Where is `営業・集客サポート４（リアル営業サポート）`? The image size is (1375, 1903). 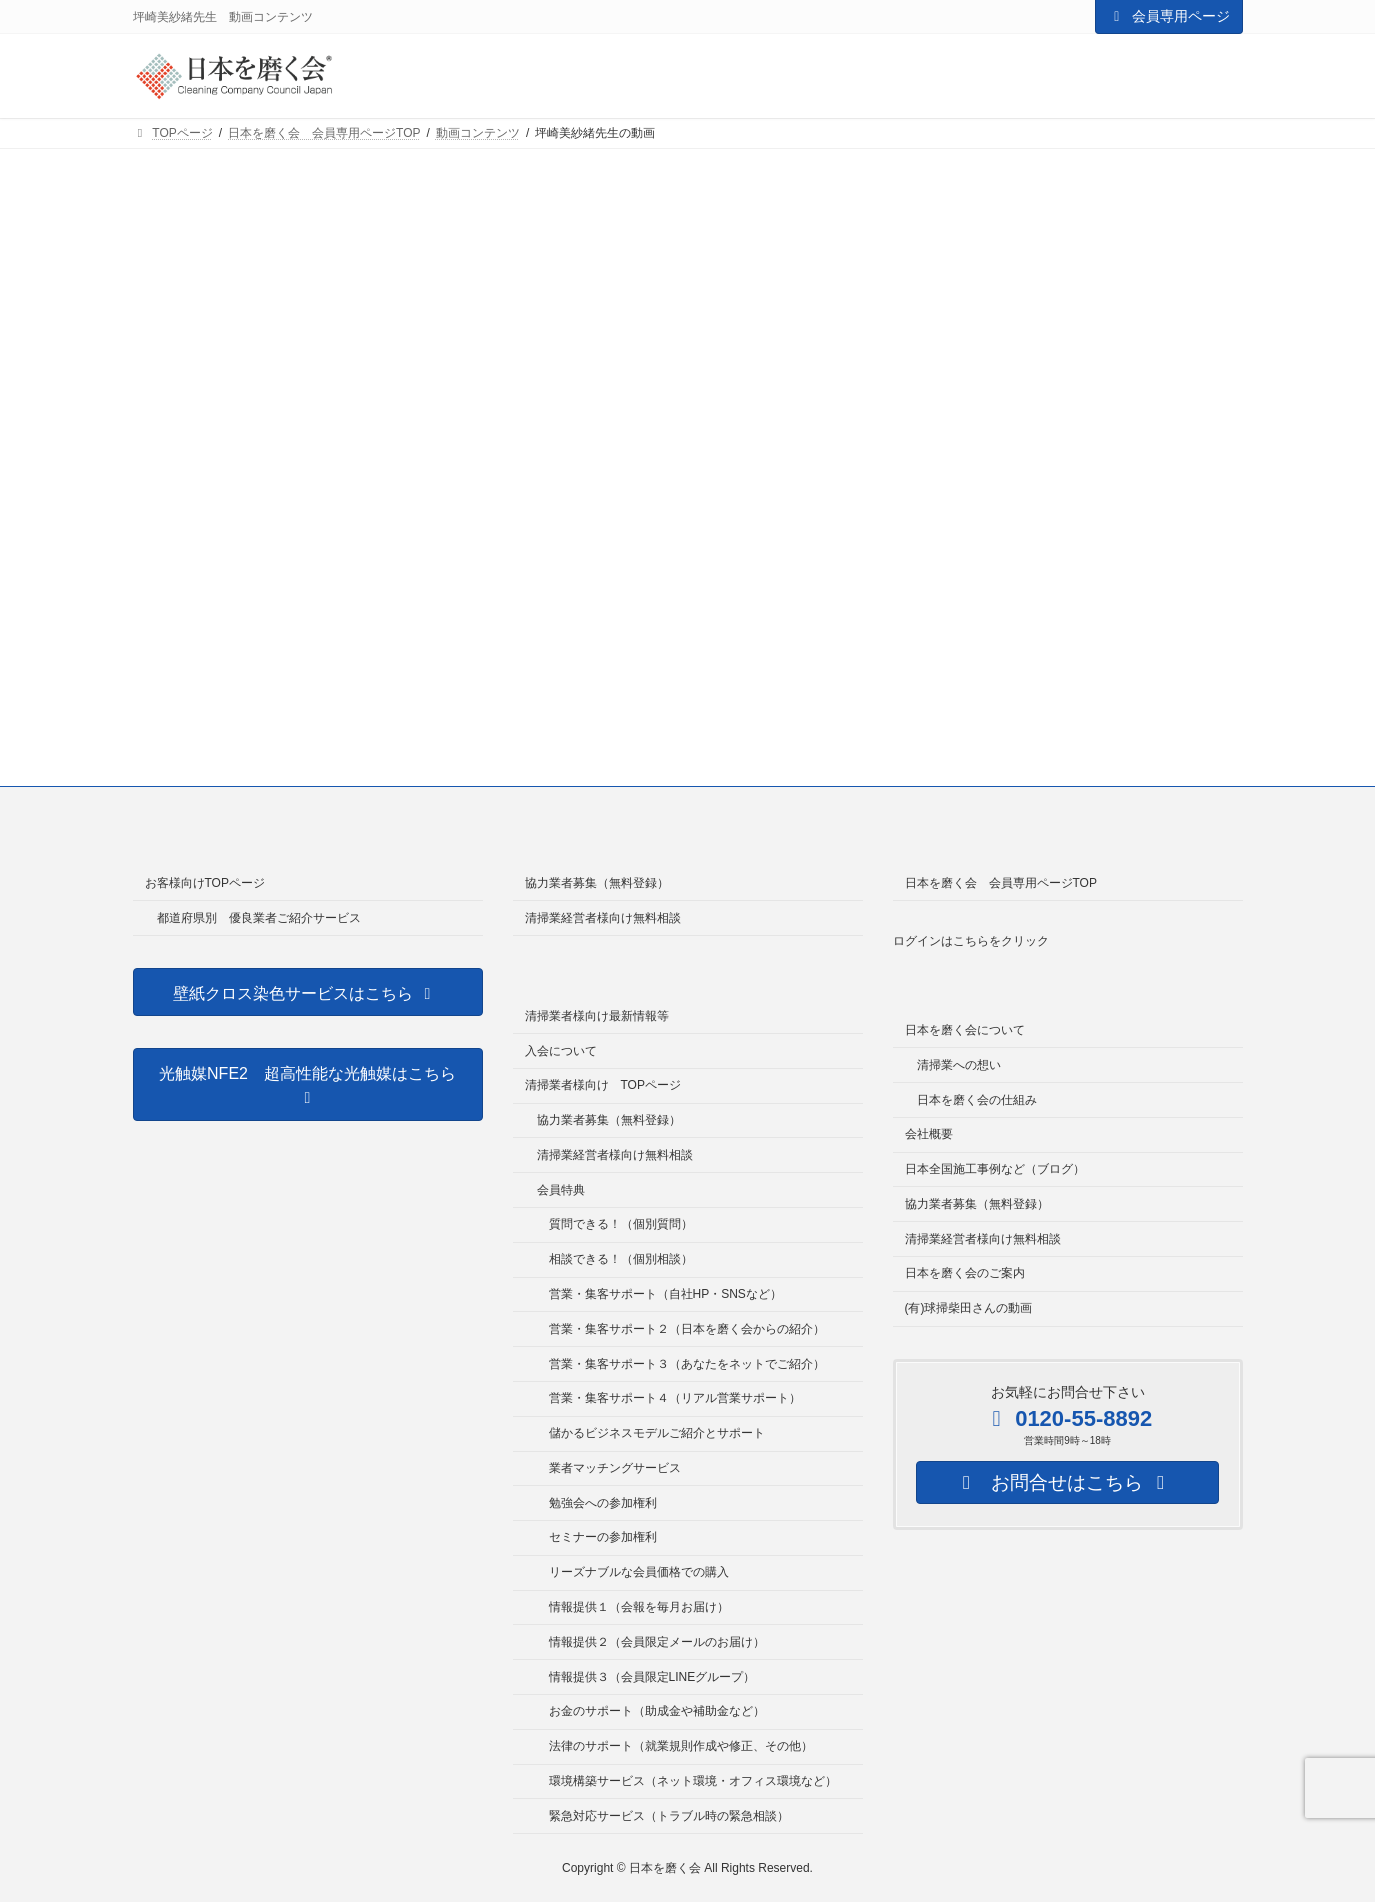
営業・集客サポート４（リアル営業サポート） is located at coordinates (675, 1398).